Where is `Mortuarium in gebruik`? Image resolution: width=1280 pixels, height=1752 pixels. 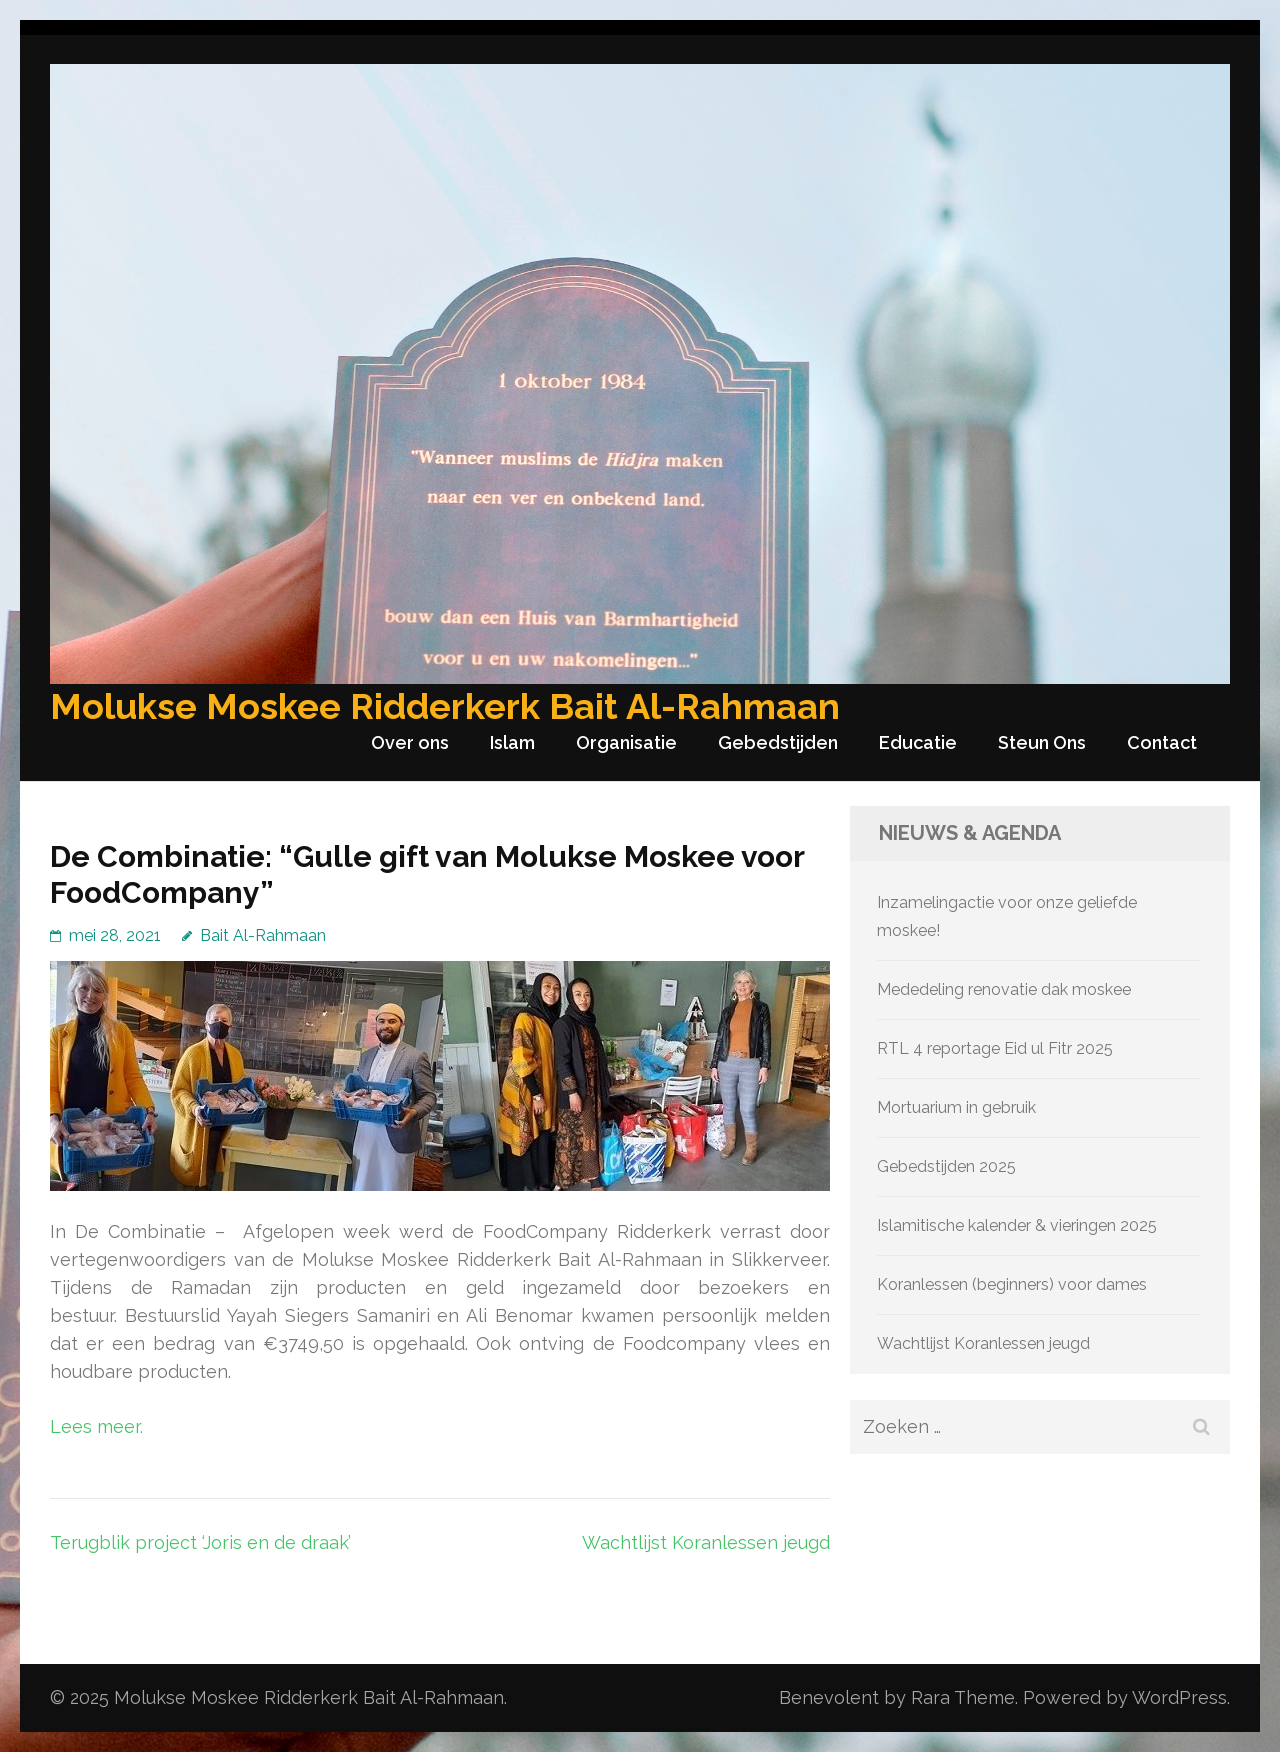 Mortuarium in gebruik is located at coordinates (956, 1107).